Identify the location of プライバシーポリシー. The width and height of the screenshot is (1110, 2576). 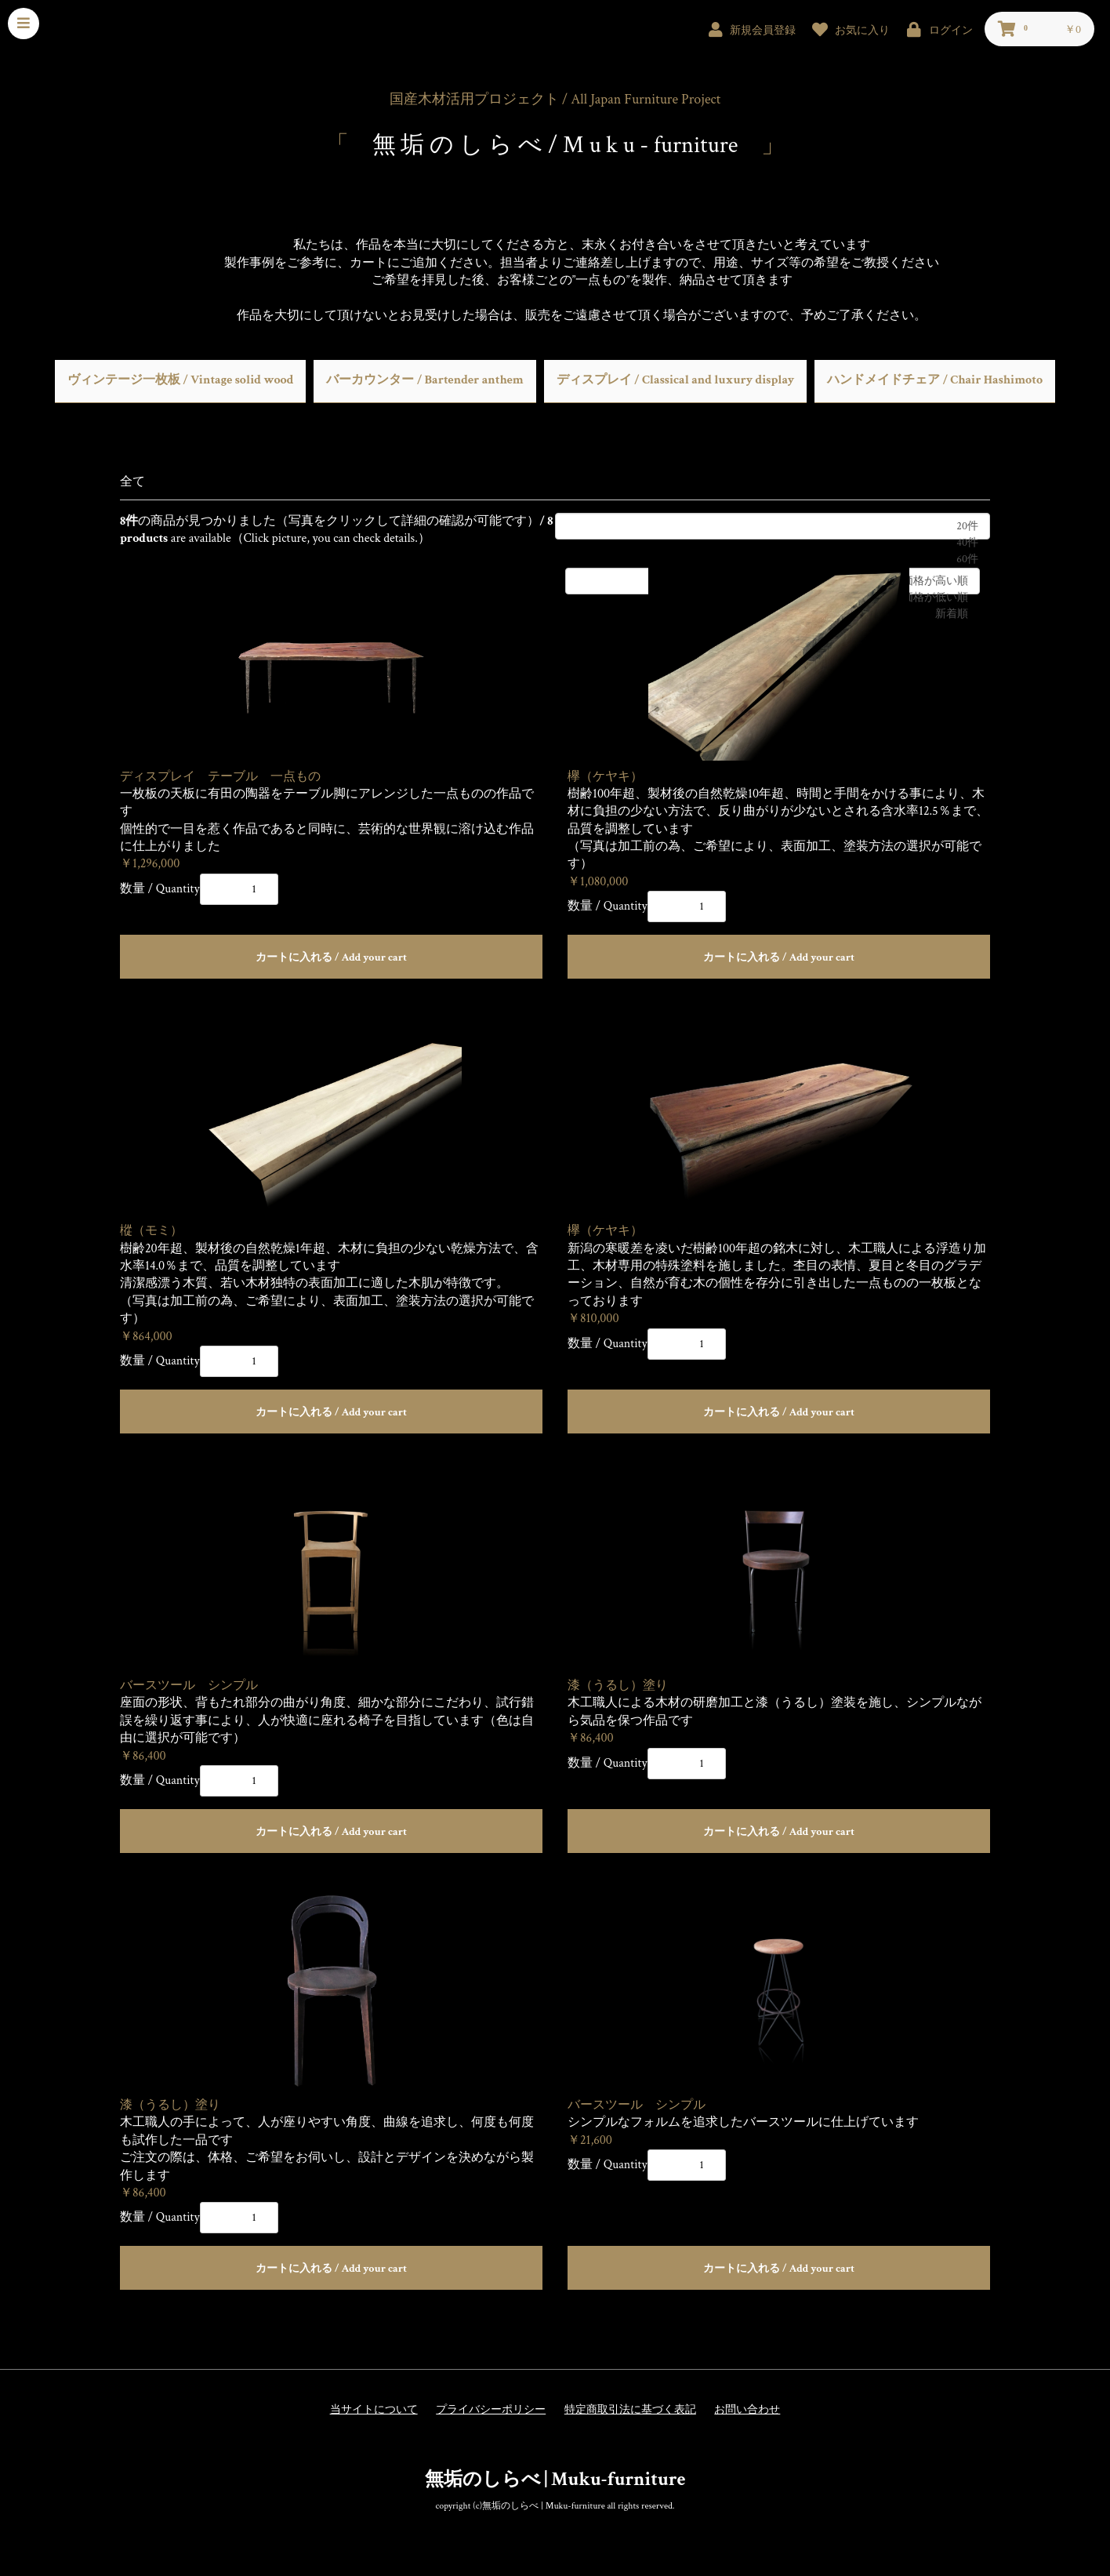
(491, 2410).